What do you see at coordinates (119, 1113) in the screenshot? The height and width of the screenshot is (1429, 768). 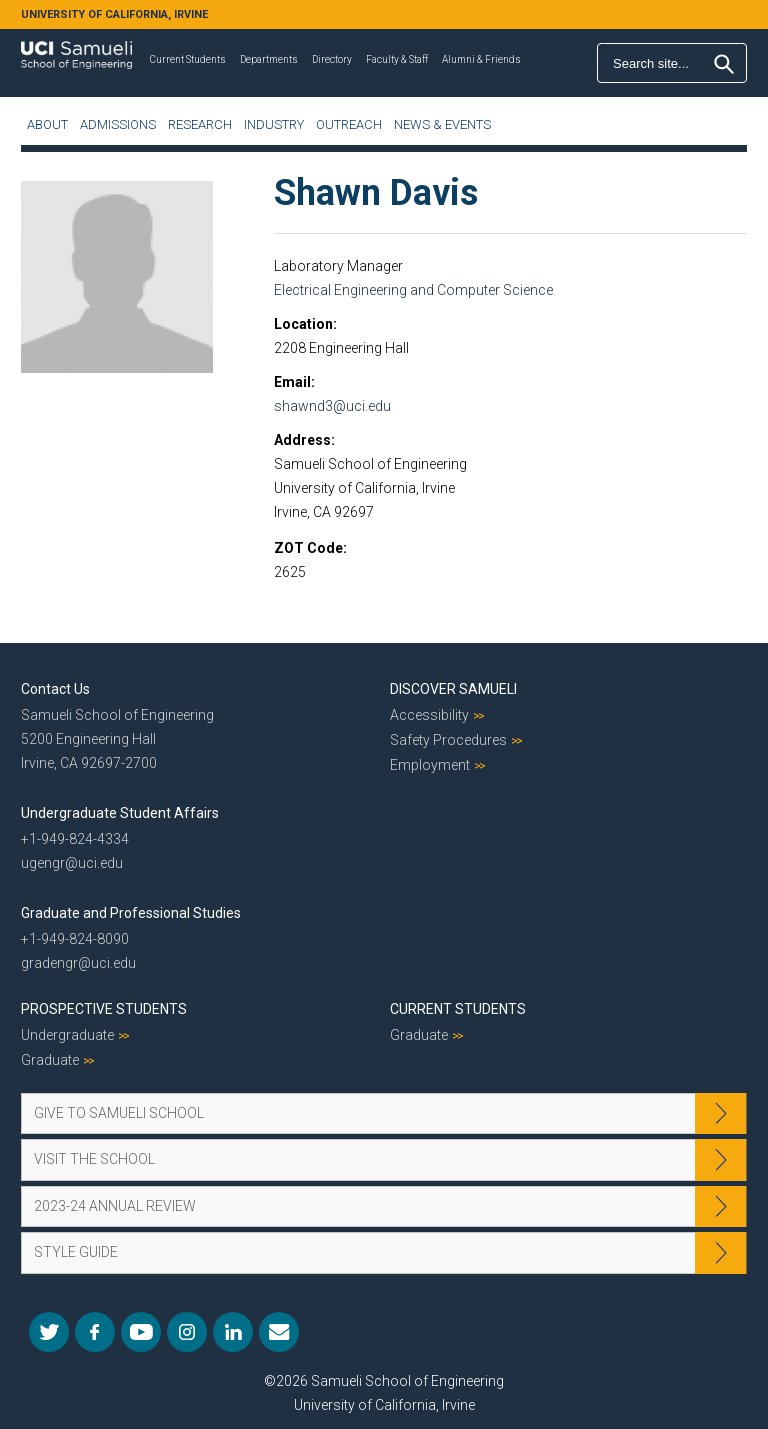 I see `Give to Samueli School` at bounding box center [119, 1113].